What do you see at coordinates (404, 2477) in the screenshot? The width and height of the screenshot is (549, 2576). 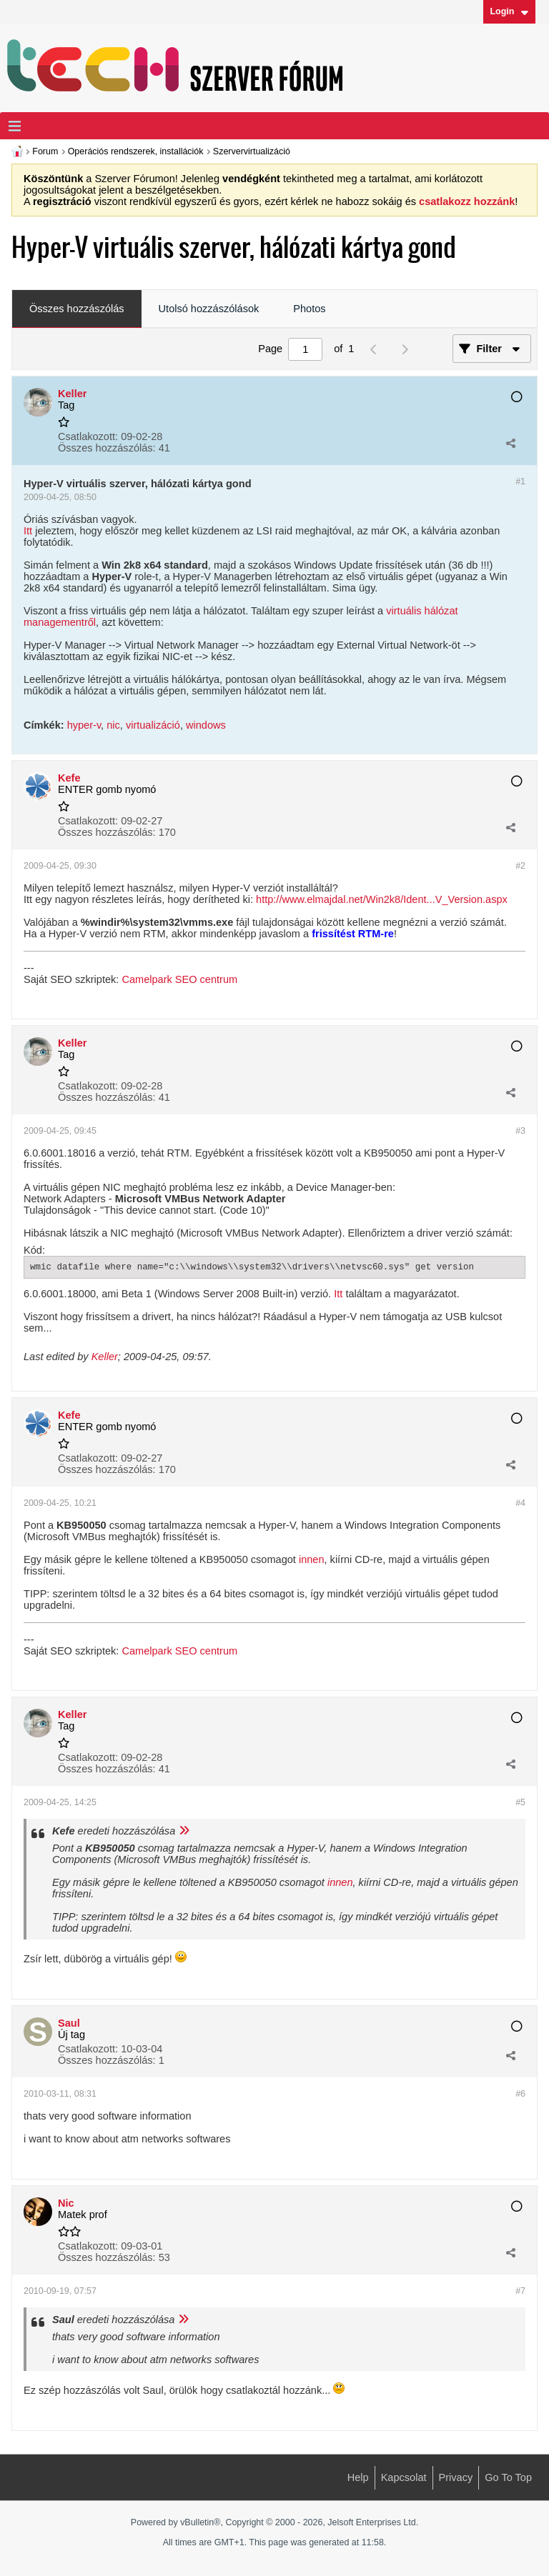 I see `Kapcsolat` at bounding box center [404, 2477].